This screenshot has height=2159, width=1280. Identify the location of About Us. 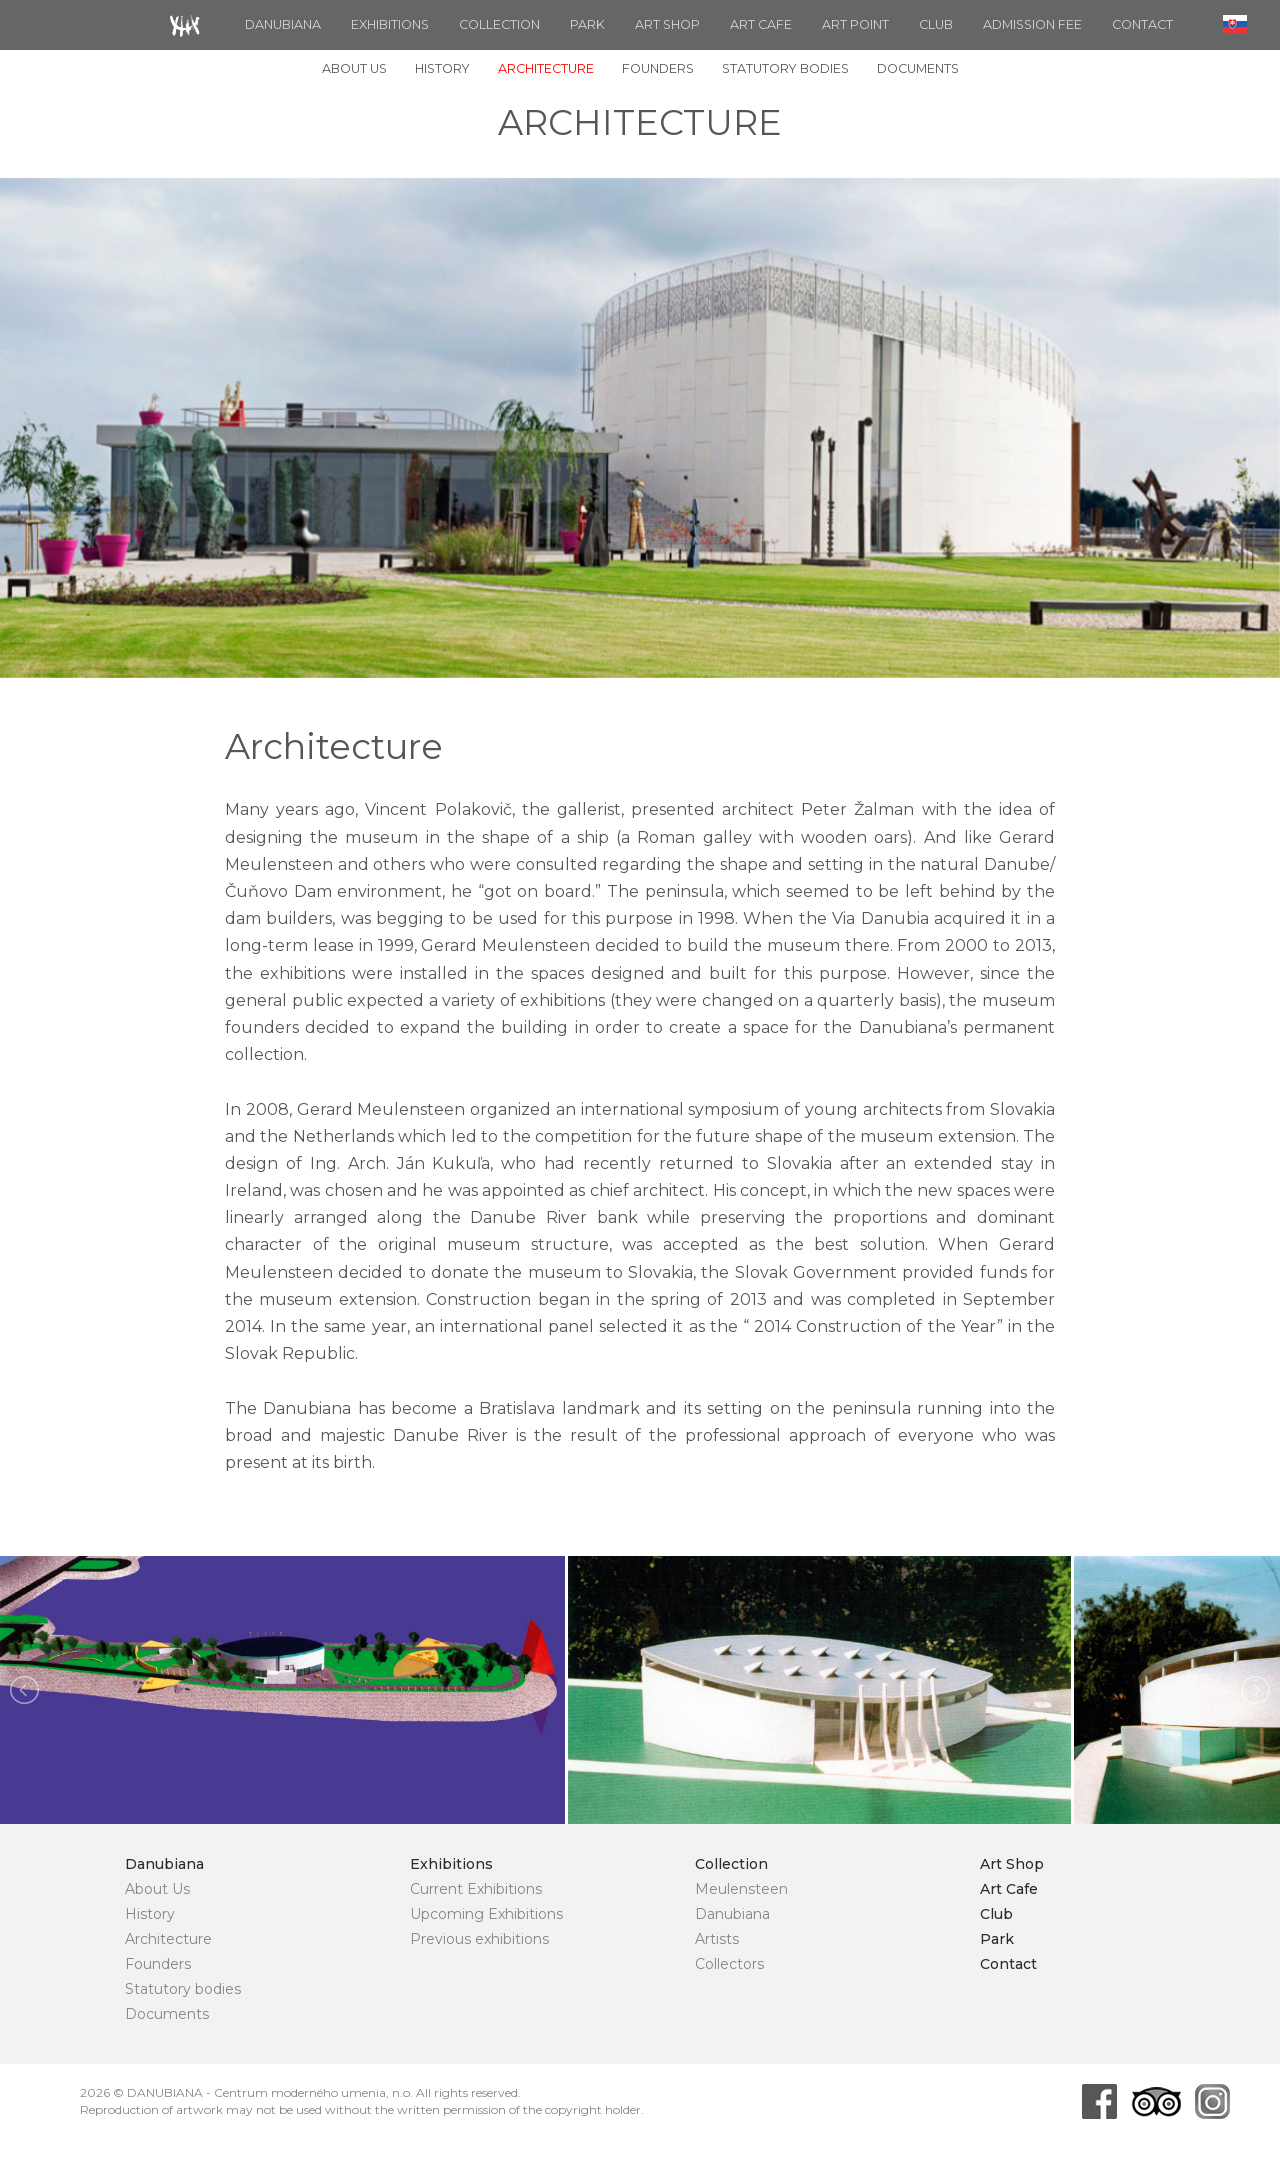
(354, 68).